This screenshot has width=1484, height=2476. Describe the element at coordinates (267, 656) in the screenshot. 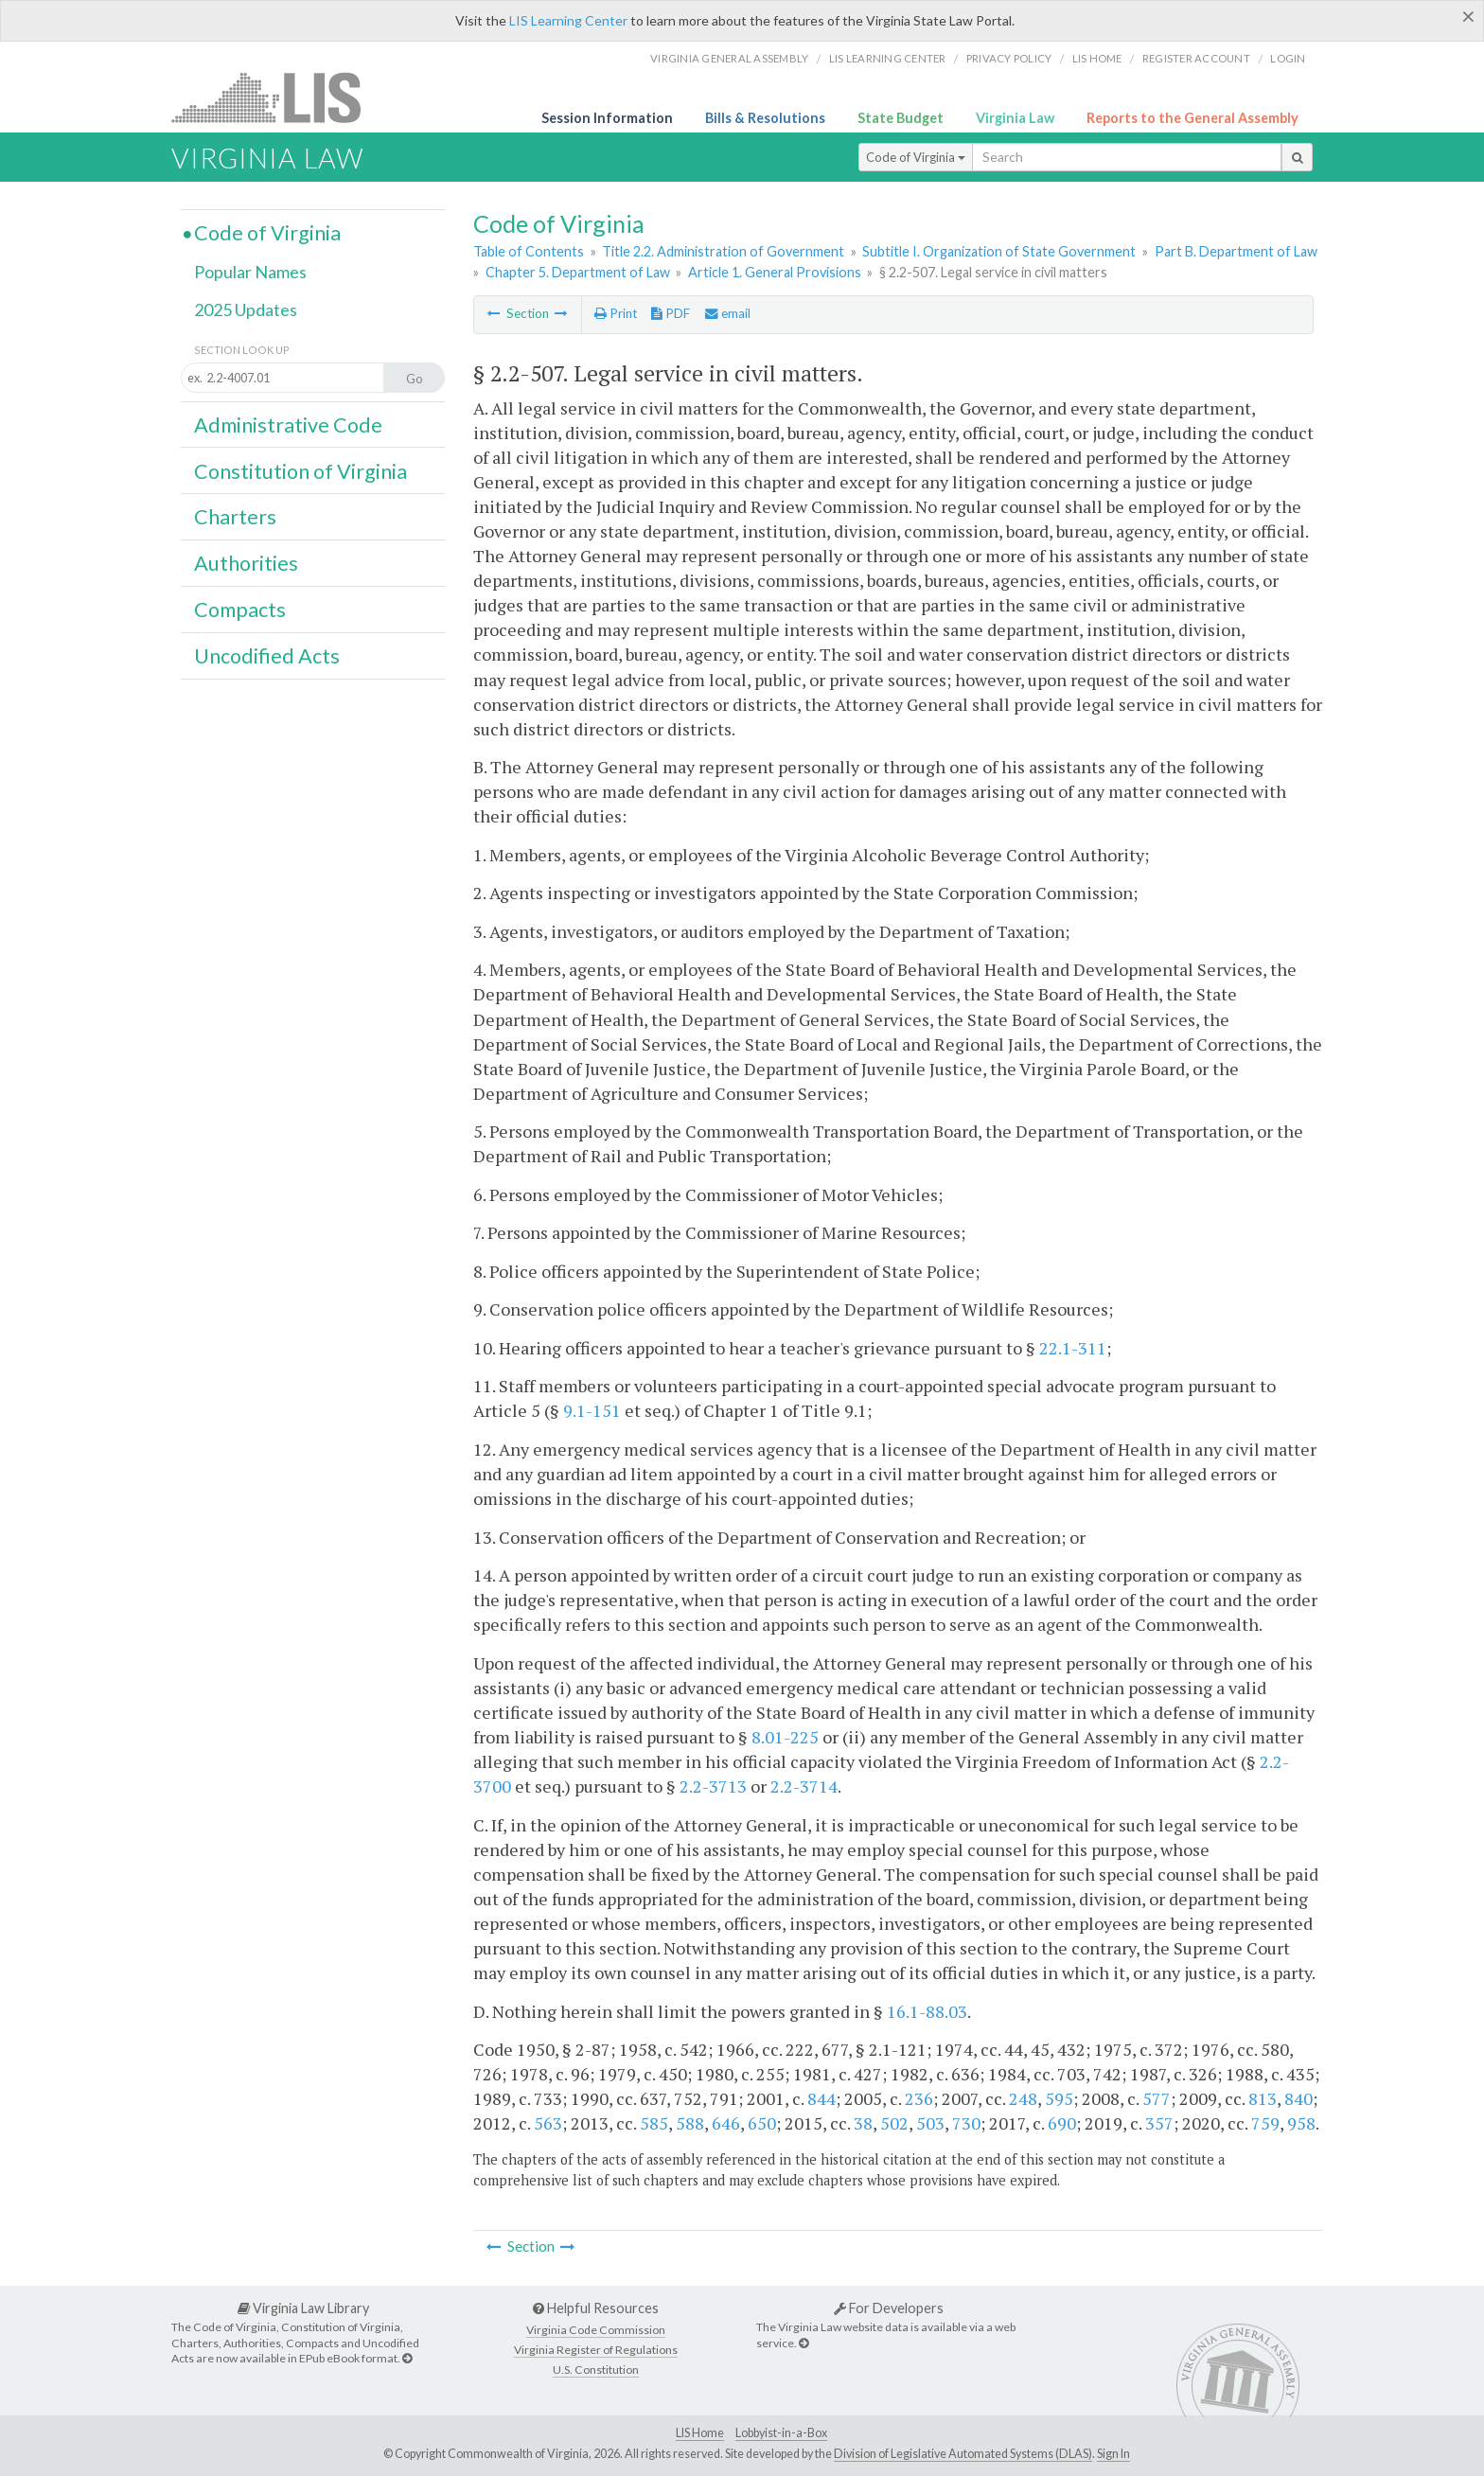

I see `Uncodified Acts` at that location.